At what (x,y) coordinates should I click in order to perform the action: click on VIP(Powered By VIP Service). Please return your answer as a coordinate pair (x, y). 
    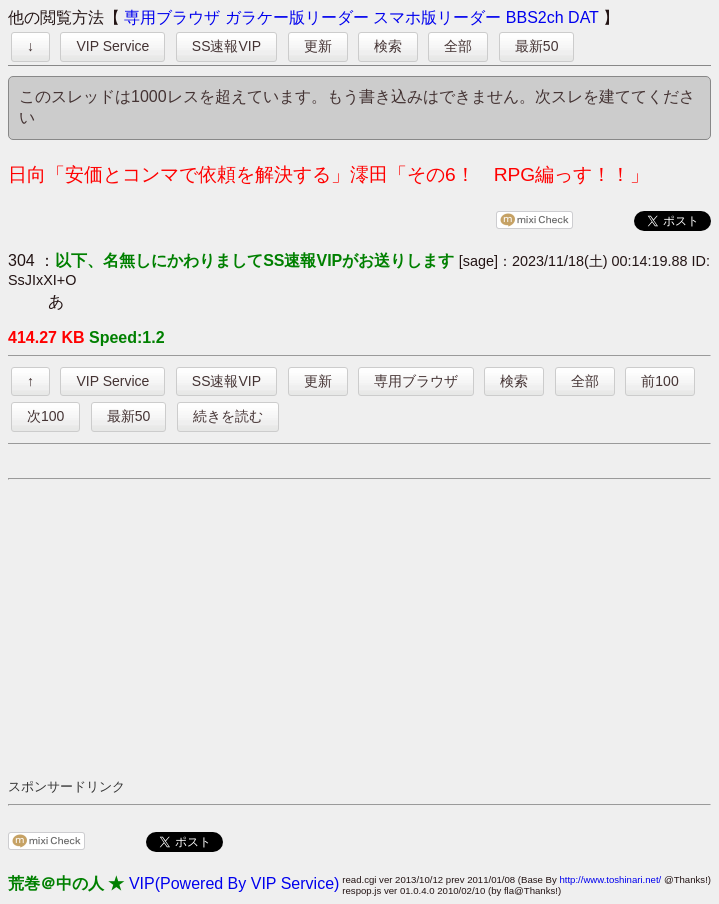
    Looking at the image, I should click on (234, 883).